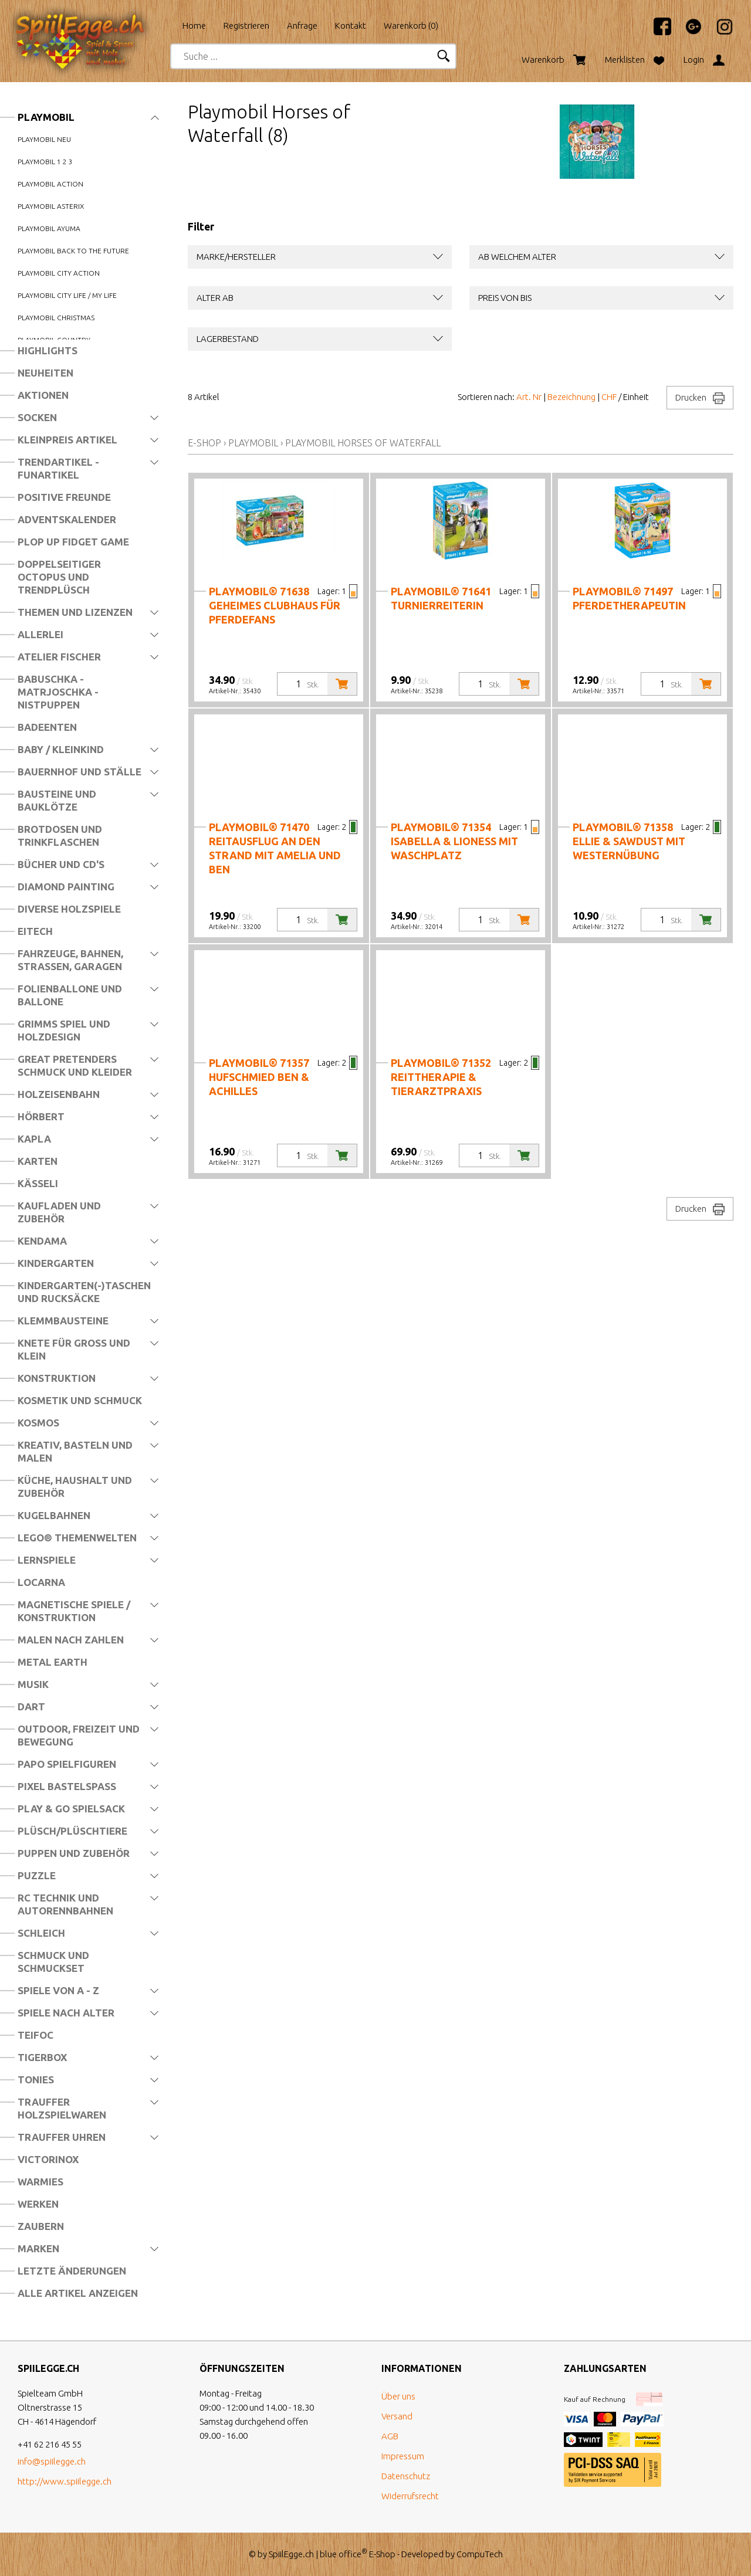 The height and width of the screenshot is (2576, 751). Describe the element at coordinates (41, 1932) in the screenshot. I see `Schleich` at that location.